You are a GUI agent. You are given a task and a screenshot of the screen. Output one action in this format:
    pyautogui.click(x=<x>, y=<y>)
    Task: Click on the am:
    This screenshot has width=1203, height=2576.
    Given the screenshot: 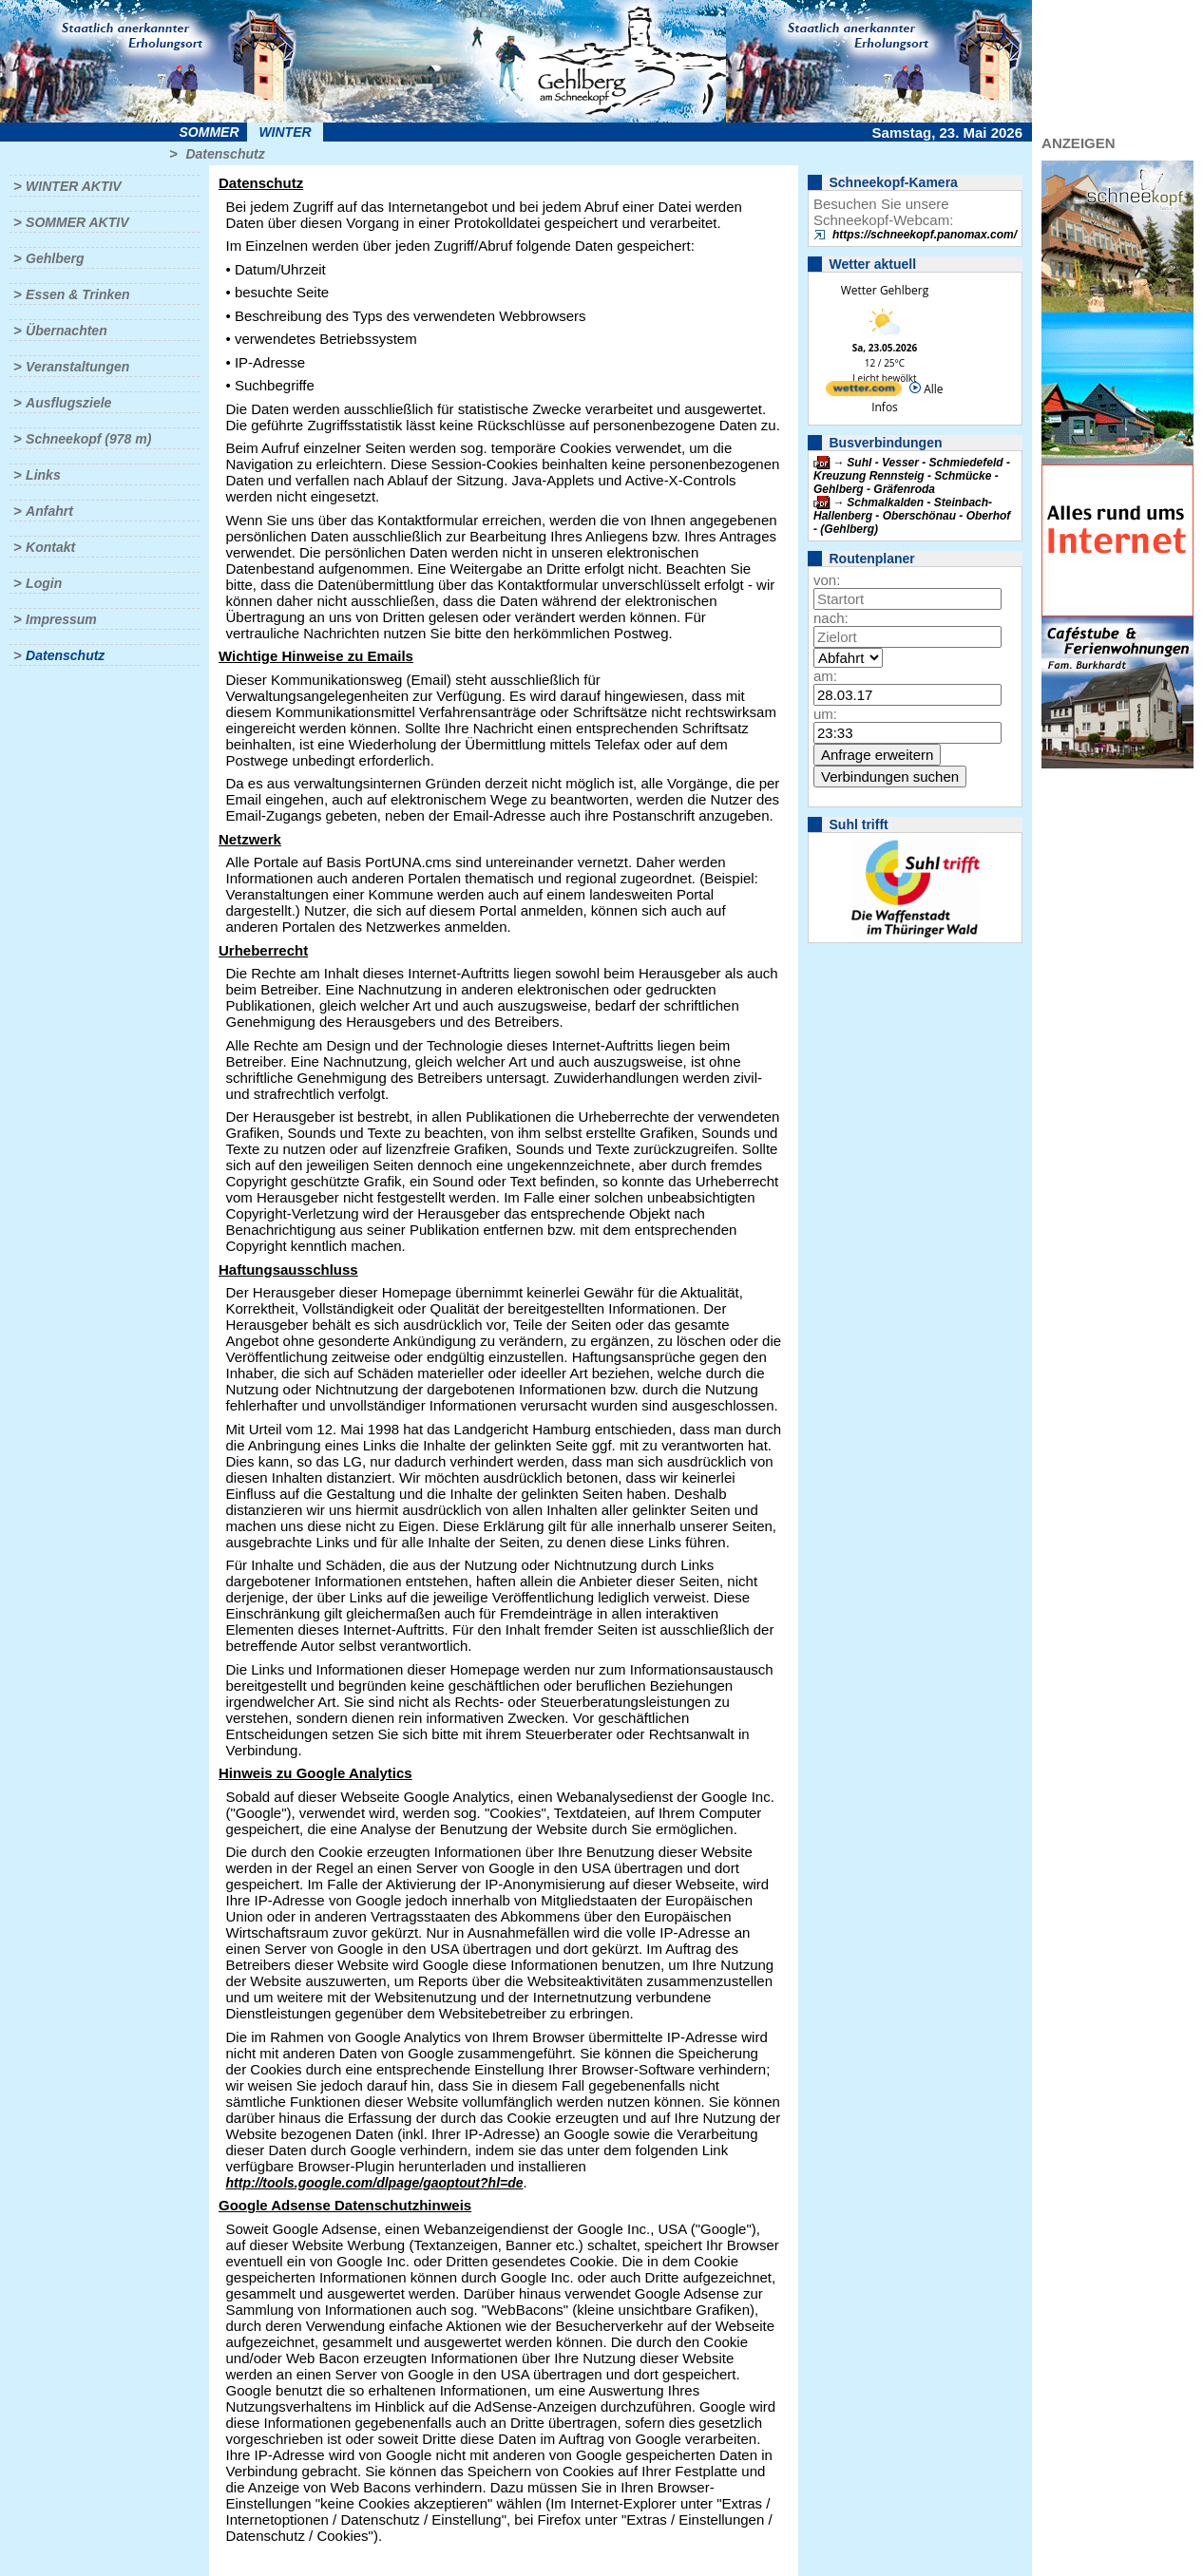 What is the action you would take?
    pyautogui.click(x=825, y=676)
    